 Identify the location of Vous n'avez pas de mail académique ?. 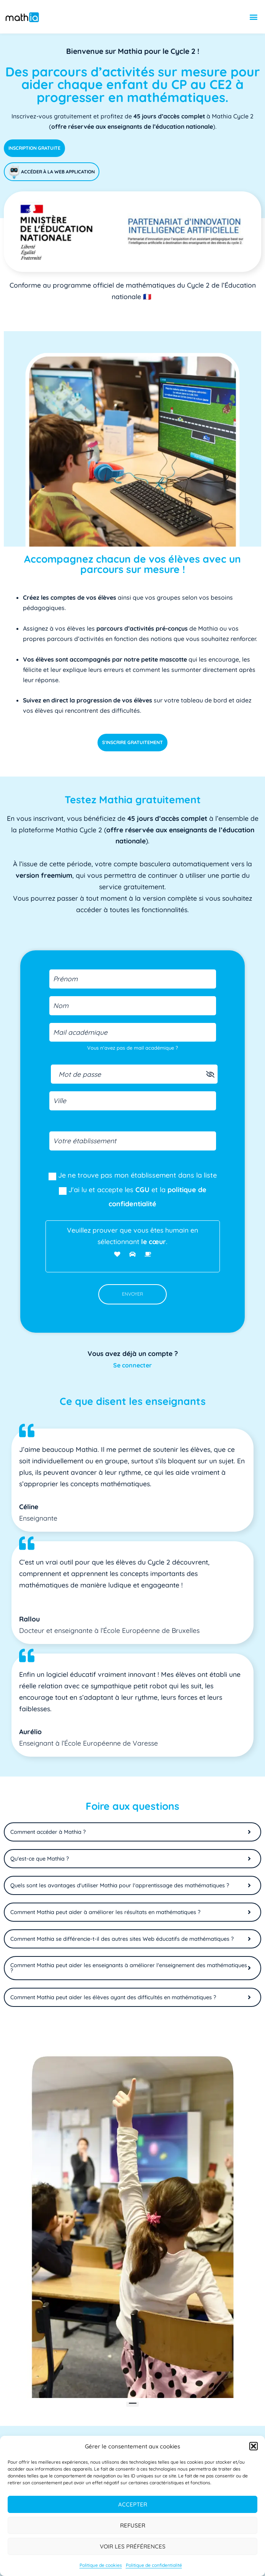
(132, 1048).